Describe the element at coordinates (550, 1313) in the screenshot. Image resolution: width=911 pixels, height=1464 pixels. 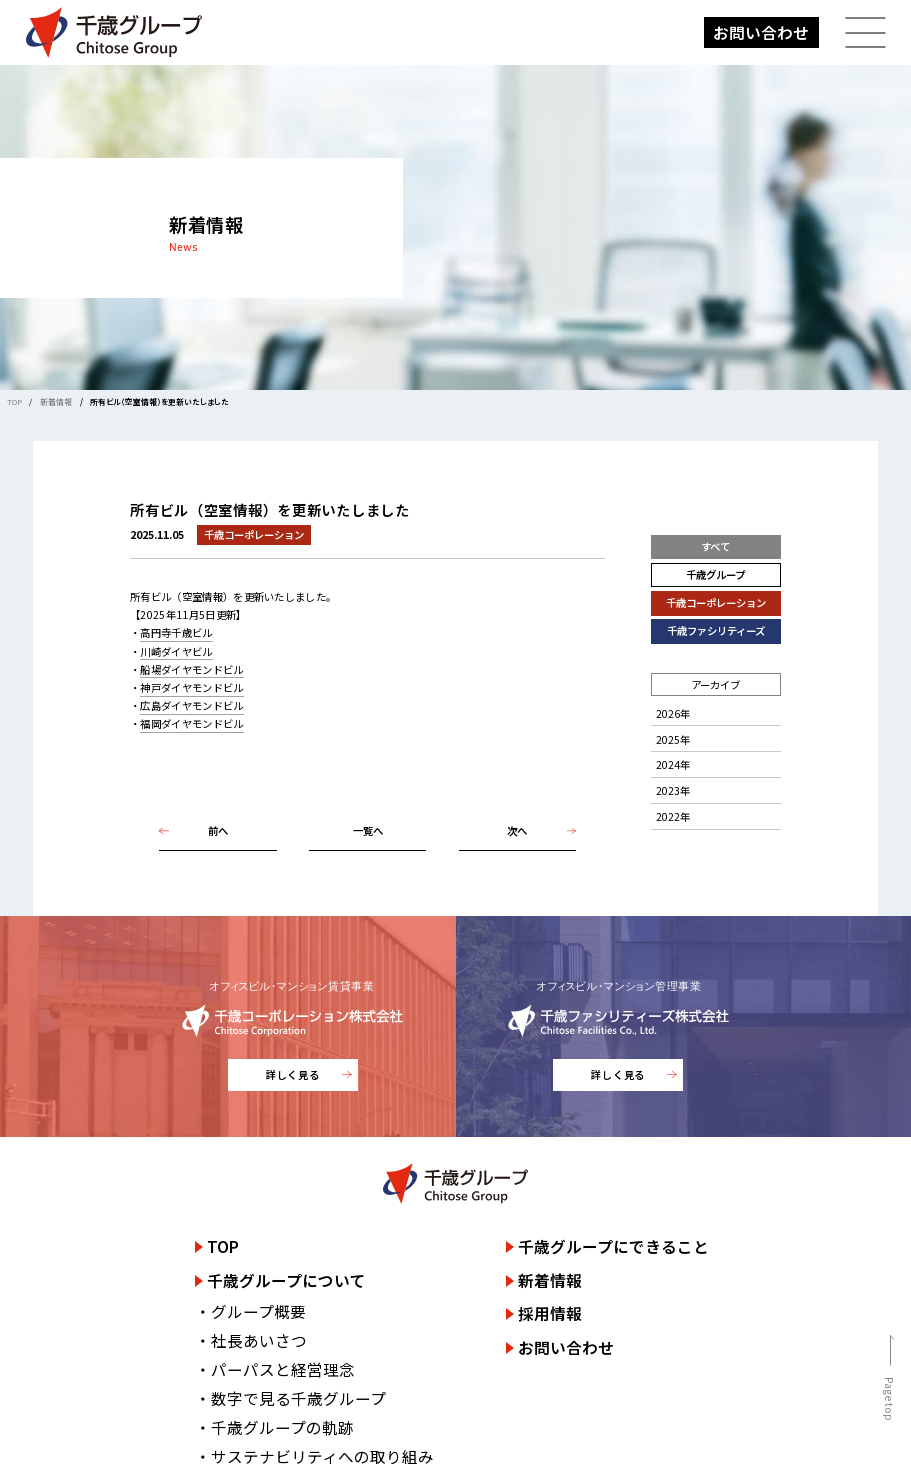
I see `採用情報` at that location.